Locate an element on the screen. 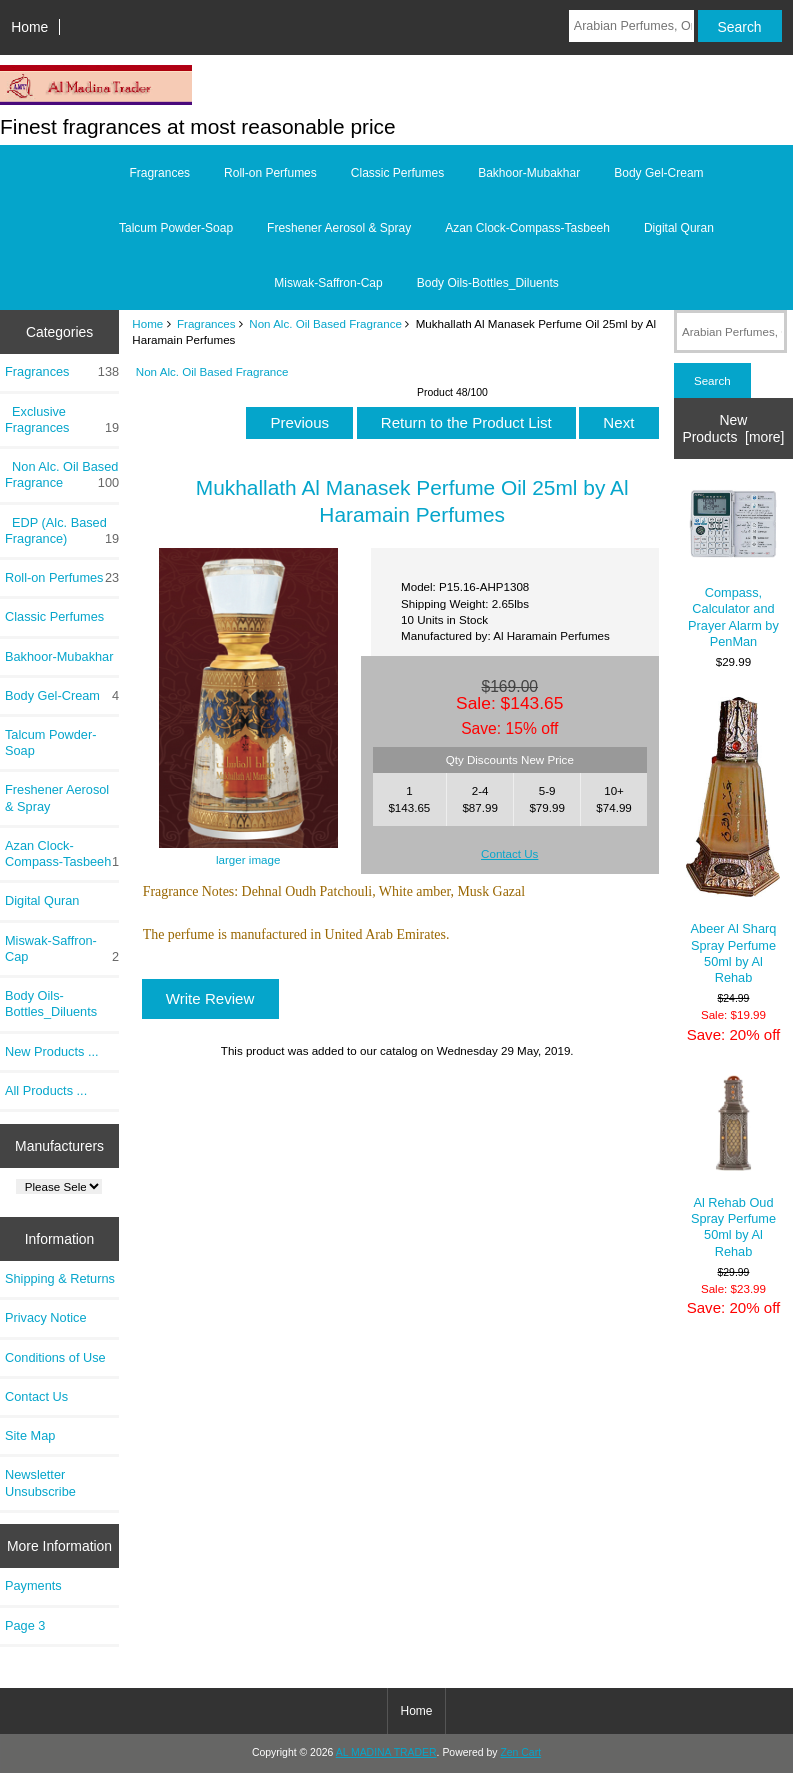 The width and height of the screenshot is (793, 1773). Non Alc. Oil Based Fragrance is located at coordinates (325, 323).